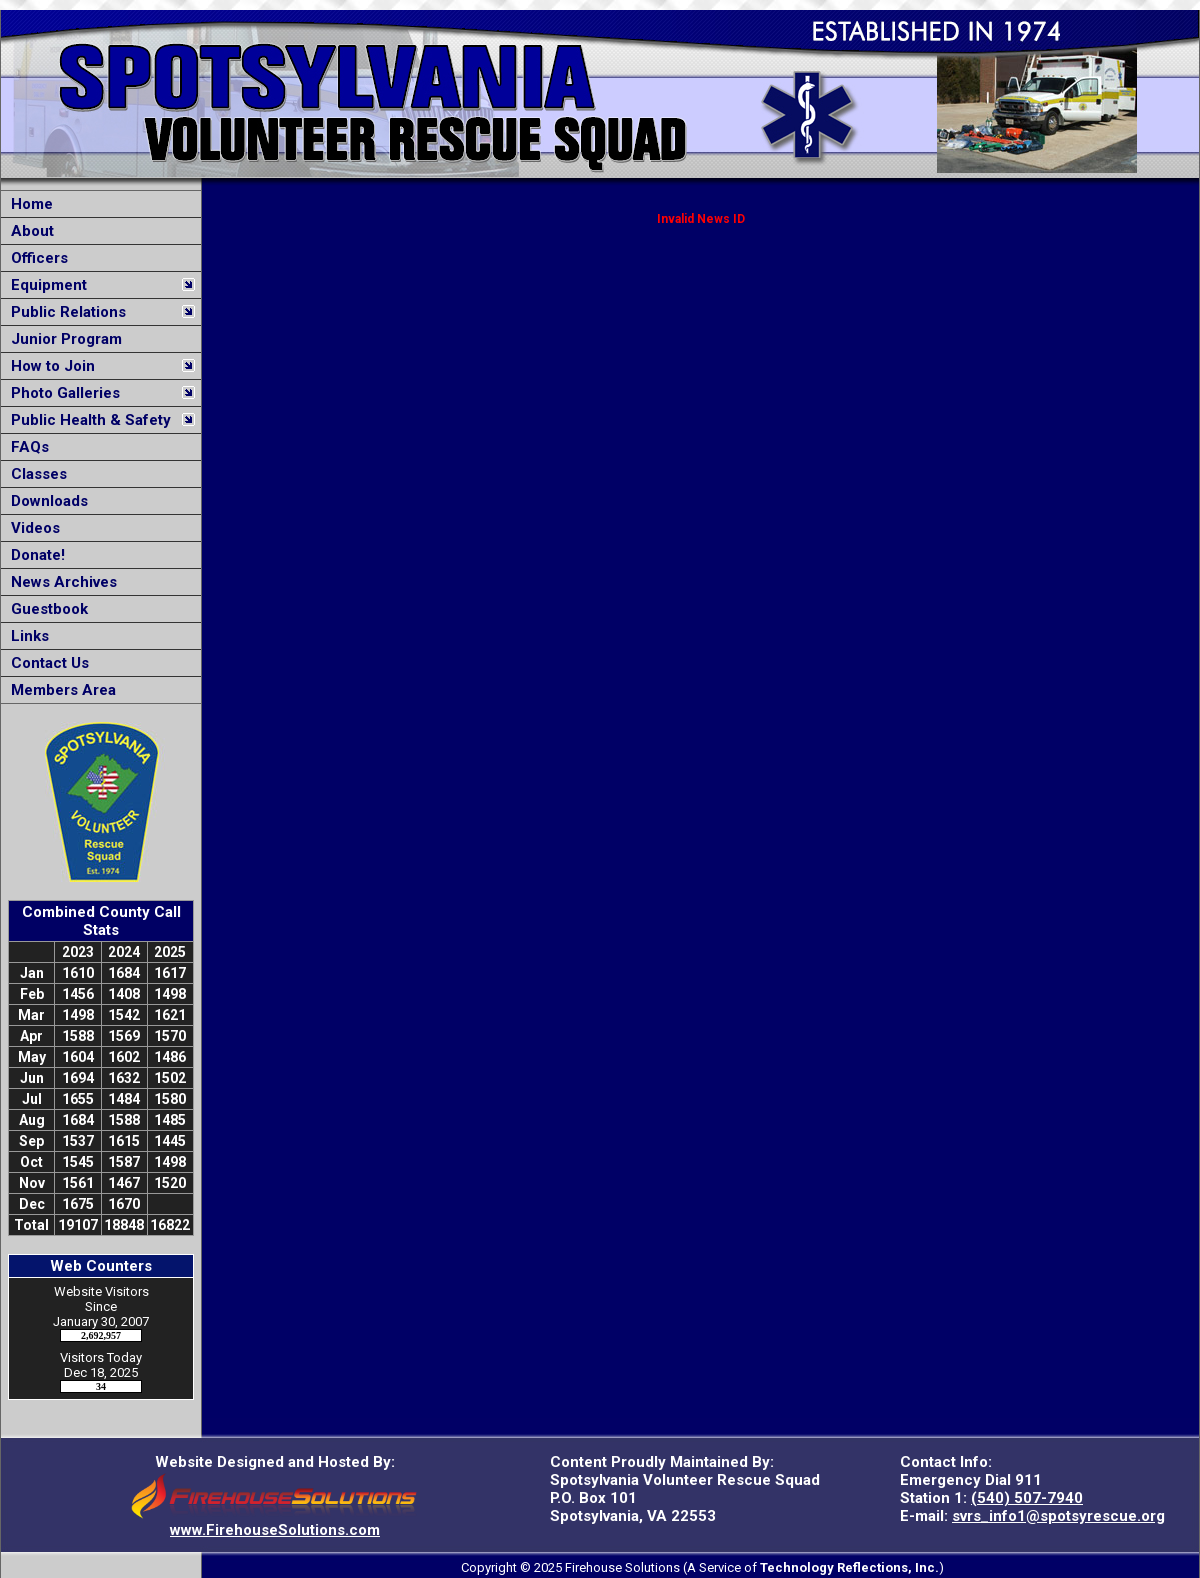 The width and height of the screenshot is (1200, 1578). What do you see at coordinates (64, 312) in the screenshot?
I see `Public Relations` at bounding box center [64, 312].